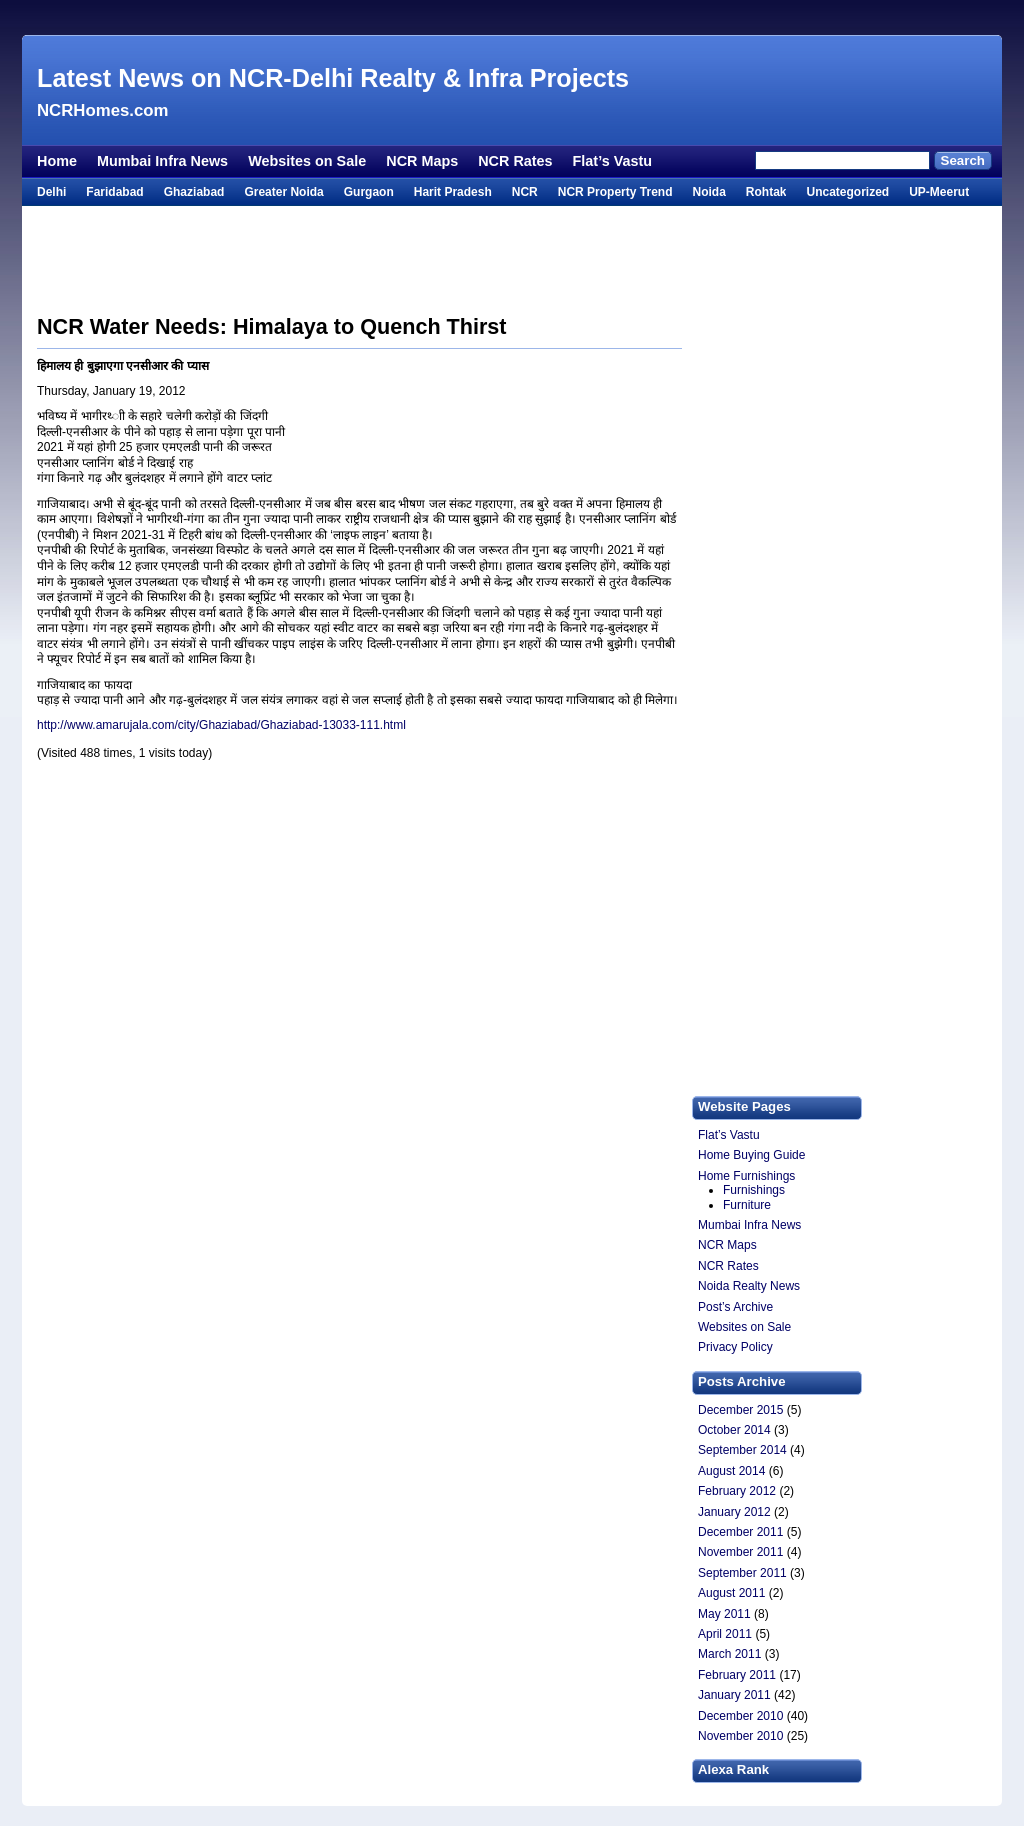 Image resolution: width=1024 pixels, height=1826 pixels. Describe the element at coordinates (731, 1471) in the screenshot. I see `August 2014` at that location.